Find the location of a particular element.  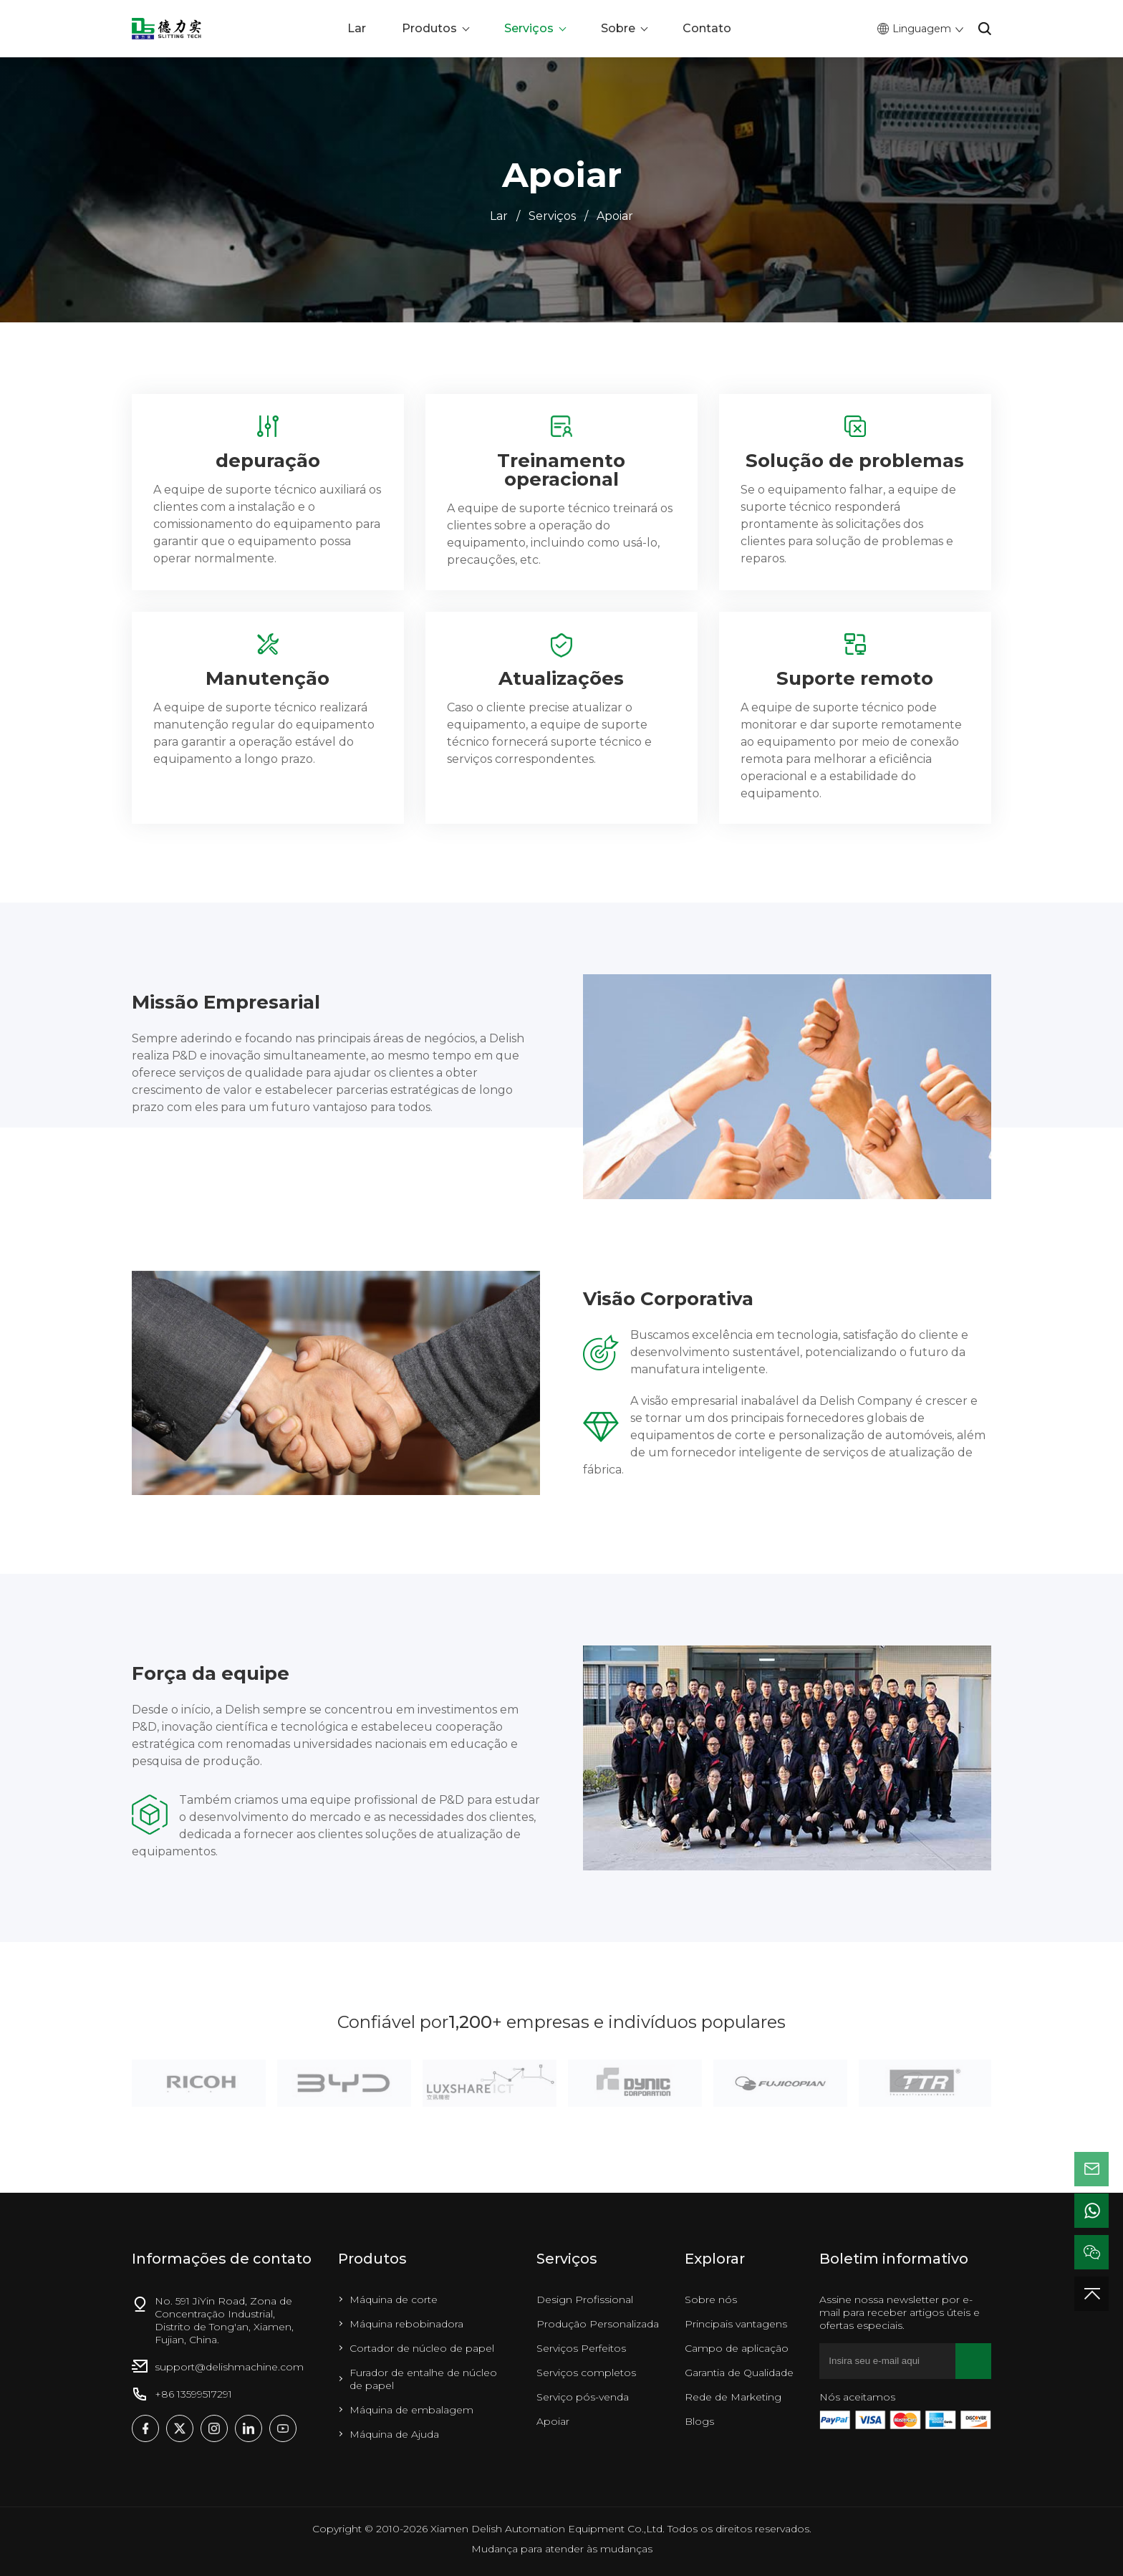

Garantia de Qualidade is located at coordinates (739, 2372).